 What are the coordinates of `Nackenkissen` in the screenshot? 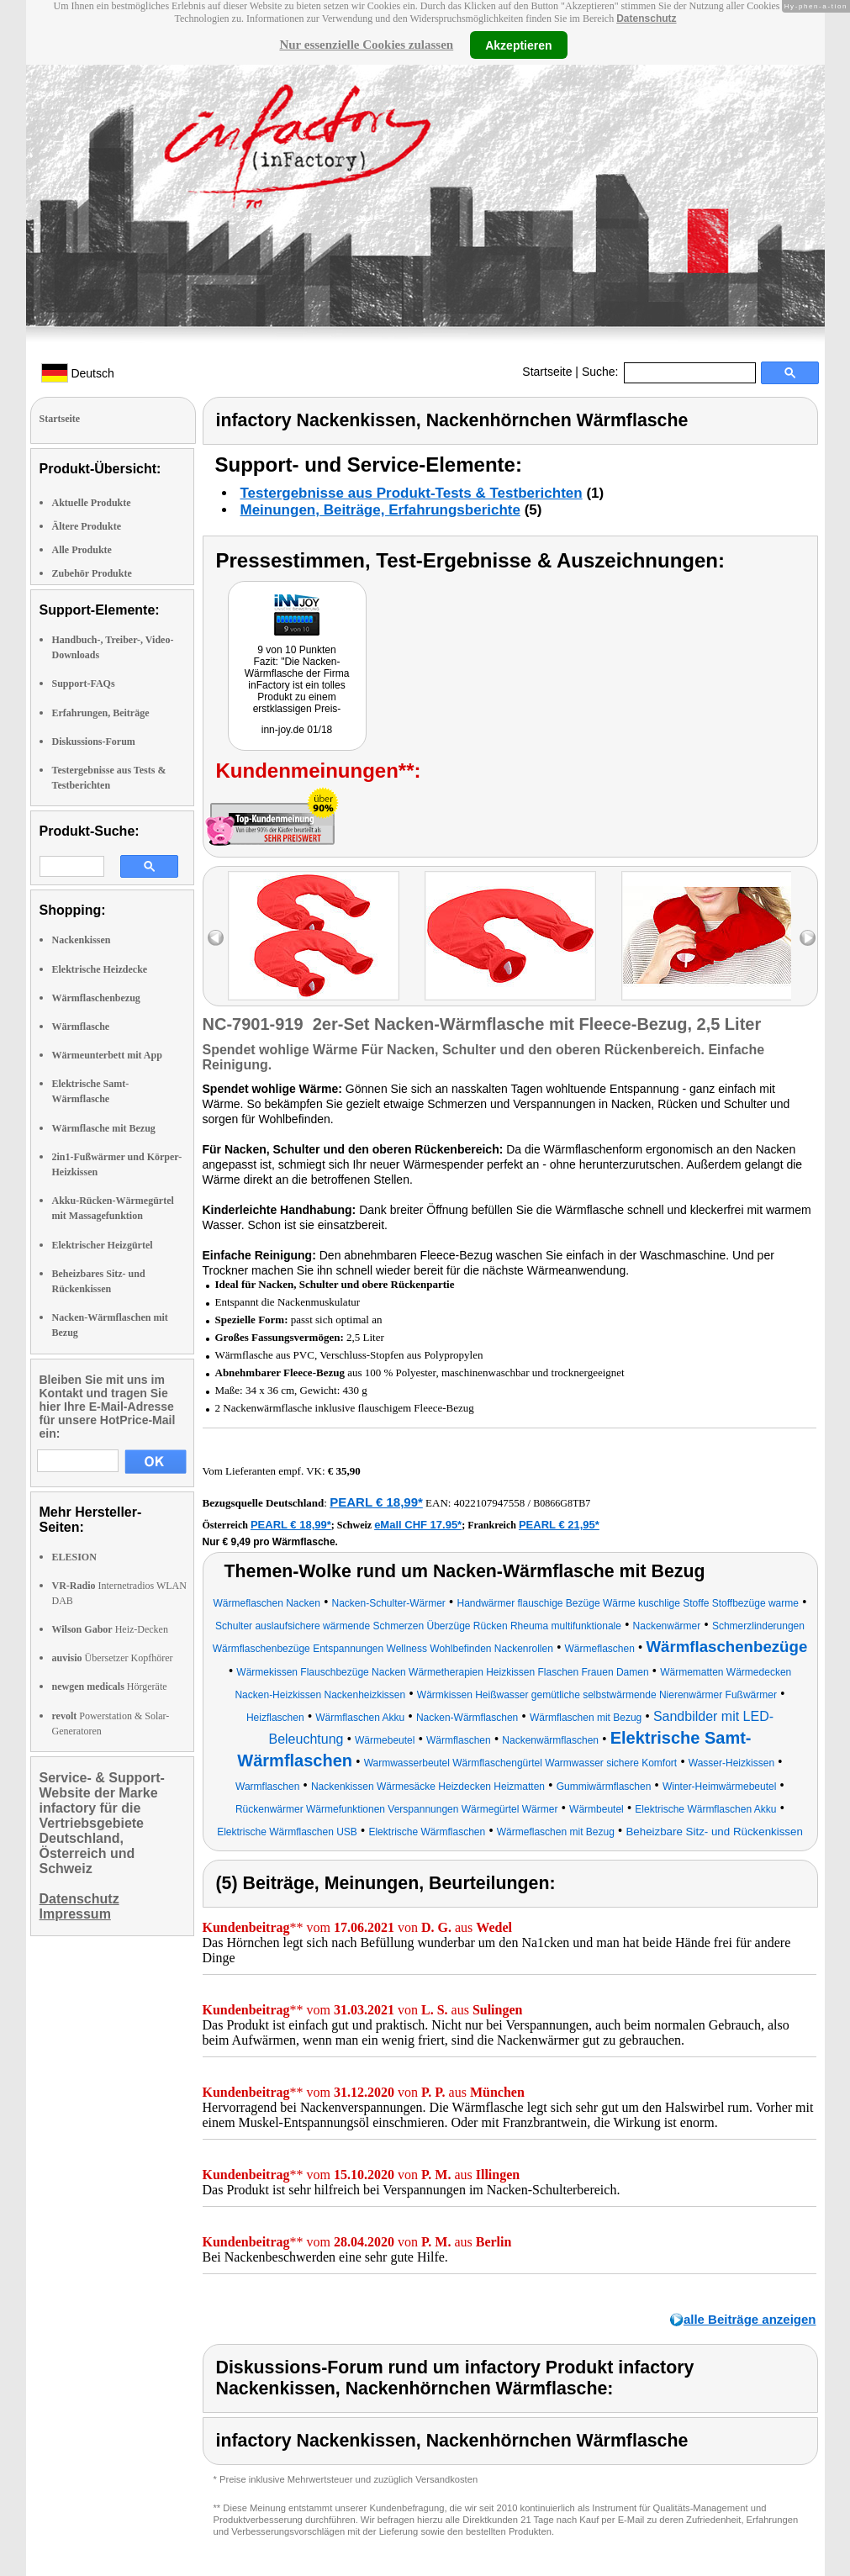 It's located at (81, 940).